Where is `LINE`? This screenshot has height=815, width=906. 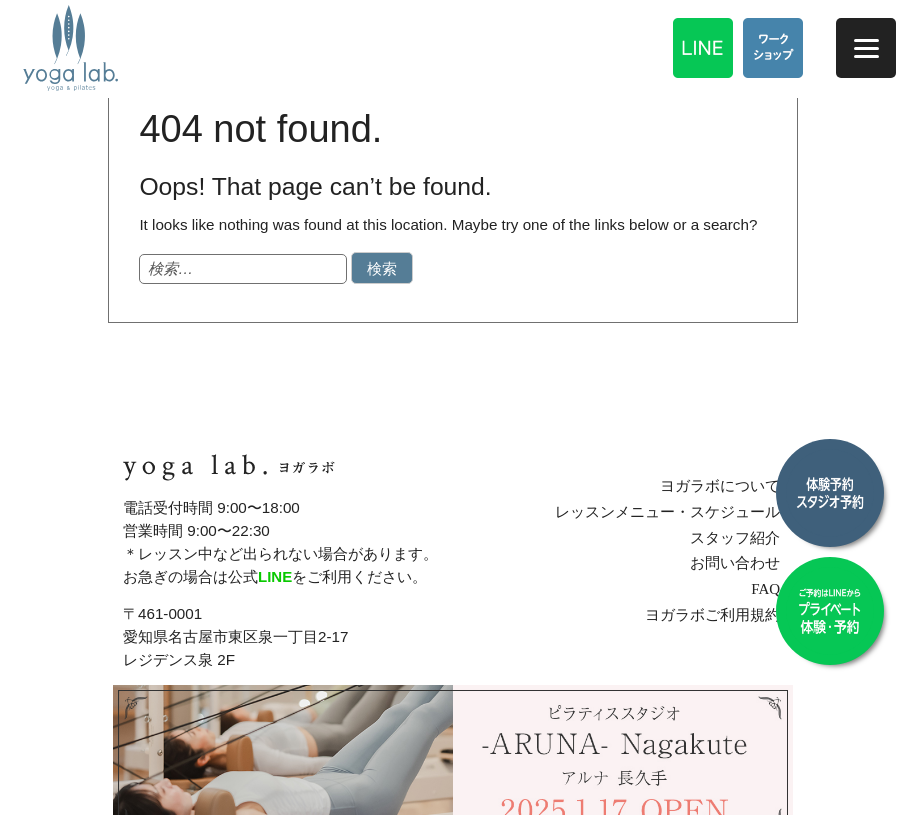 LINE is located at coordinates (275, 576).